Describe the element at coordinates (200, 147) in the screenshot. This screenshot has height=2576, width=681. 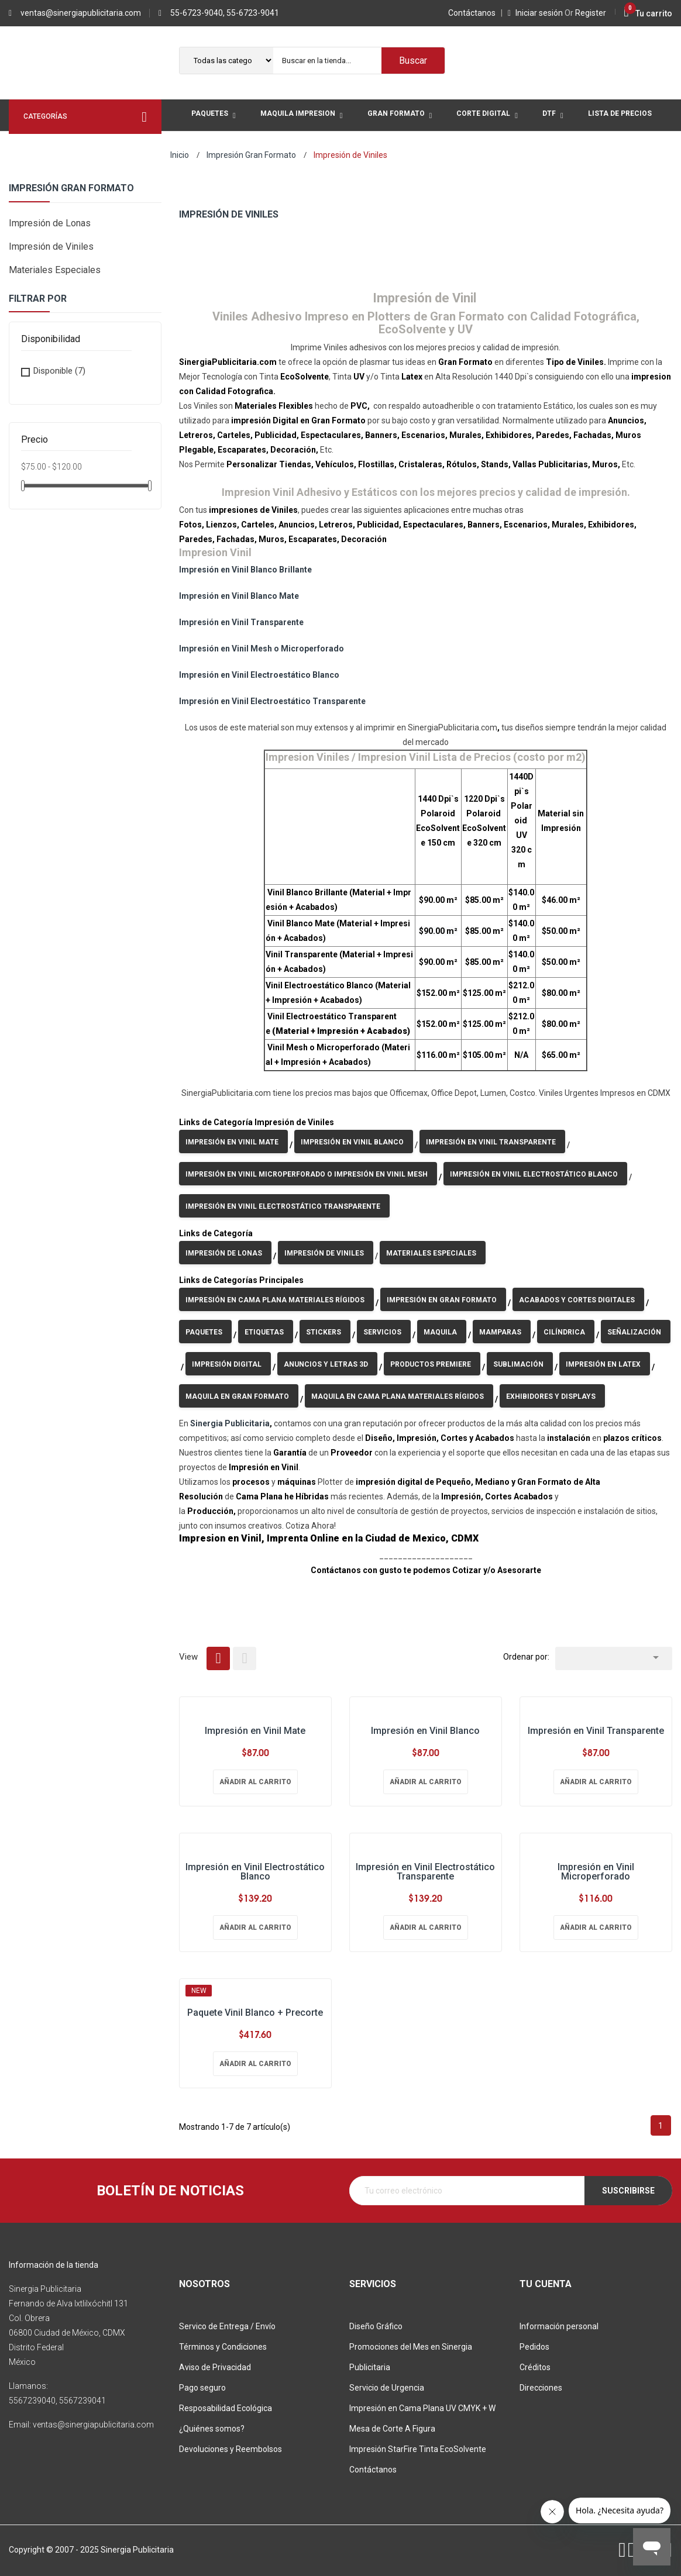
I see `Mas` at that location.